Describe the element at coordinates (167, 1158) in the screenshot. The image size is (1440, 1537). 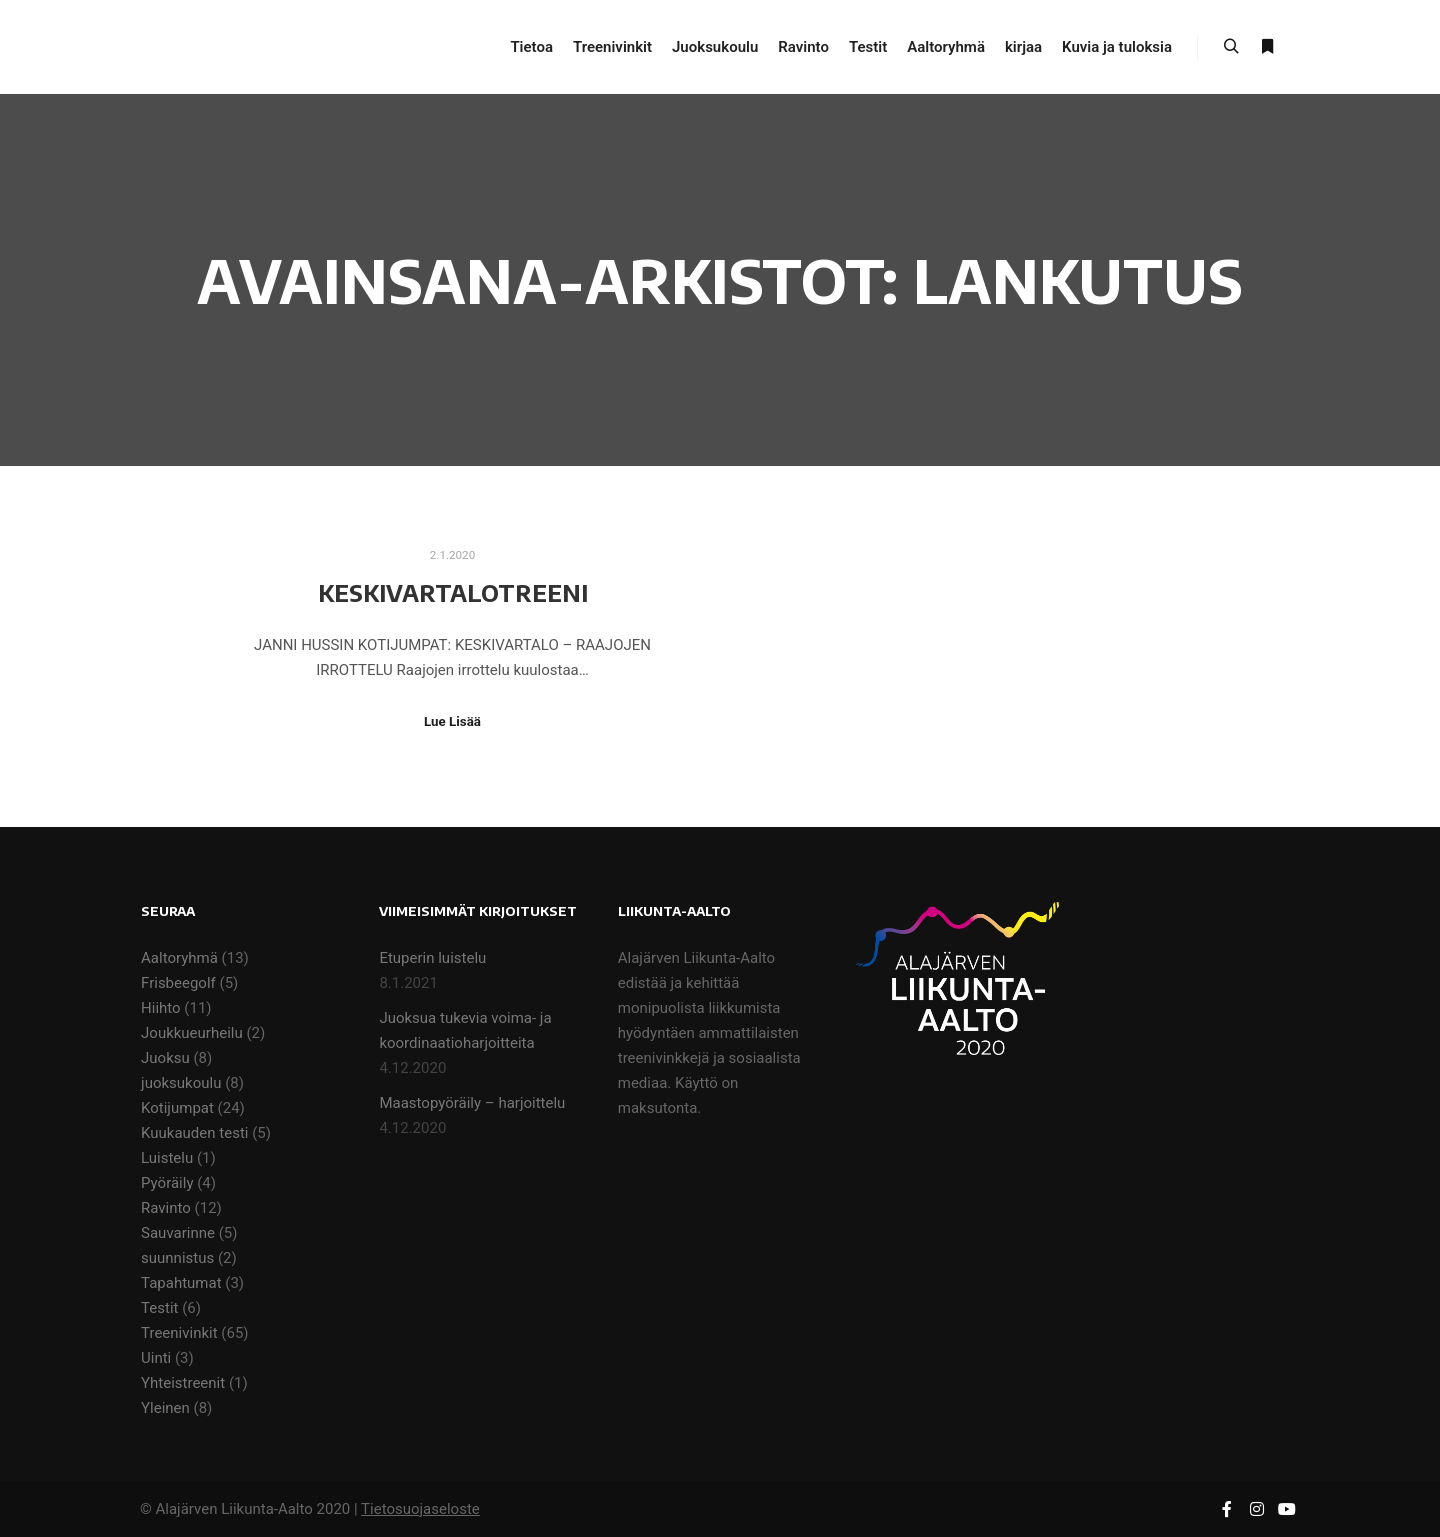
I see `Luistelu` at that location.